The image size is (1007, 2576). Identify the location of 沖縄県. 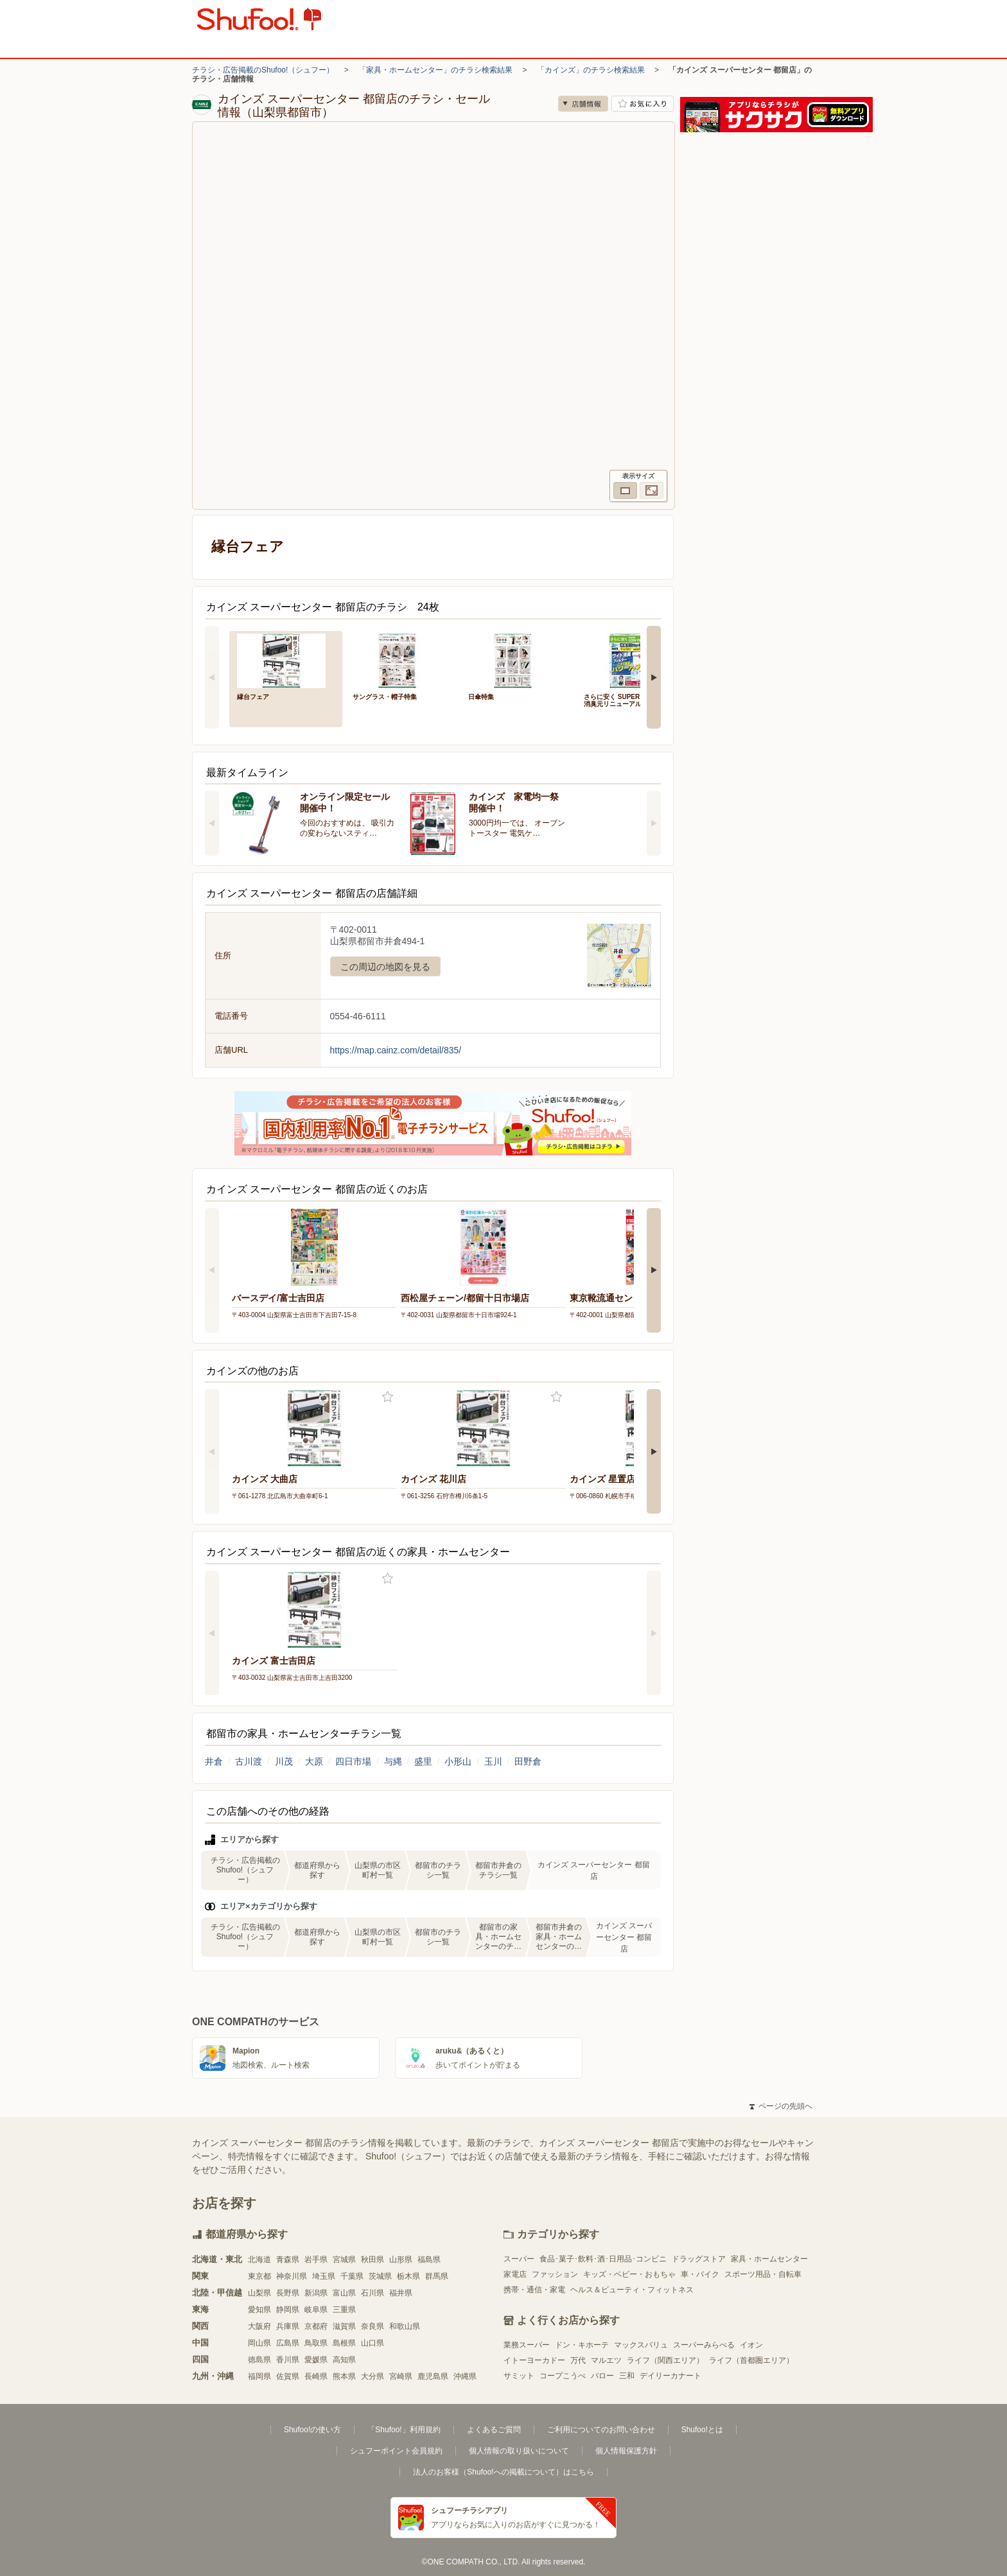
(465, 2376).